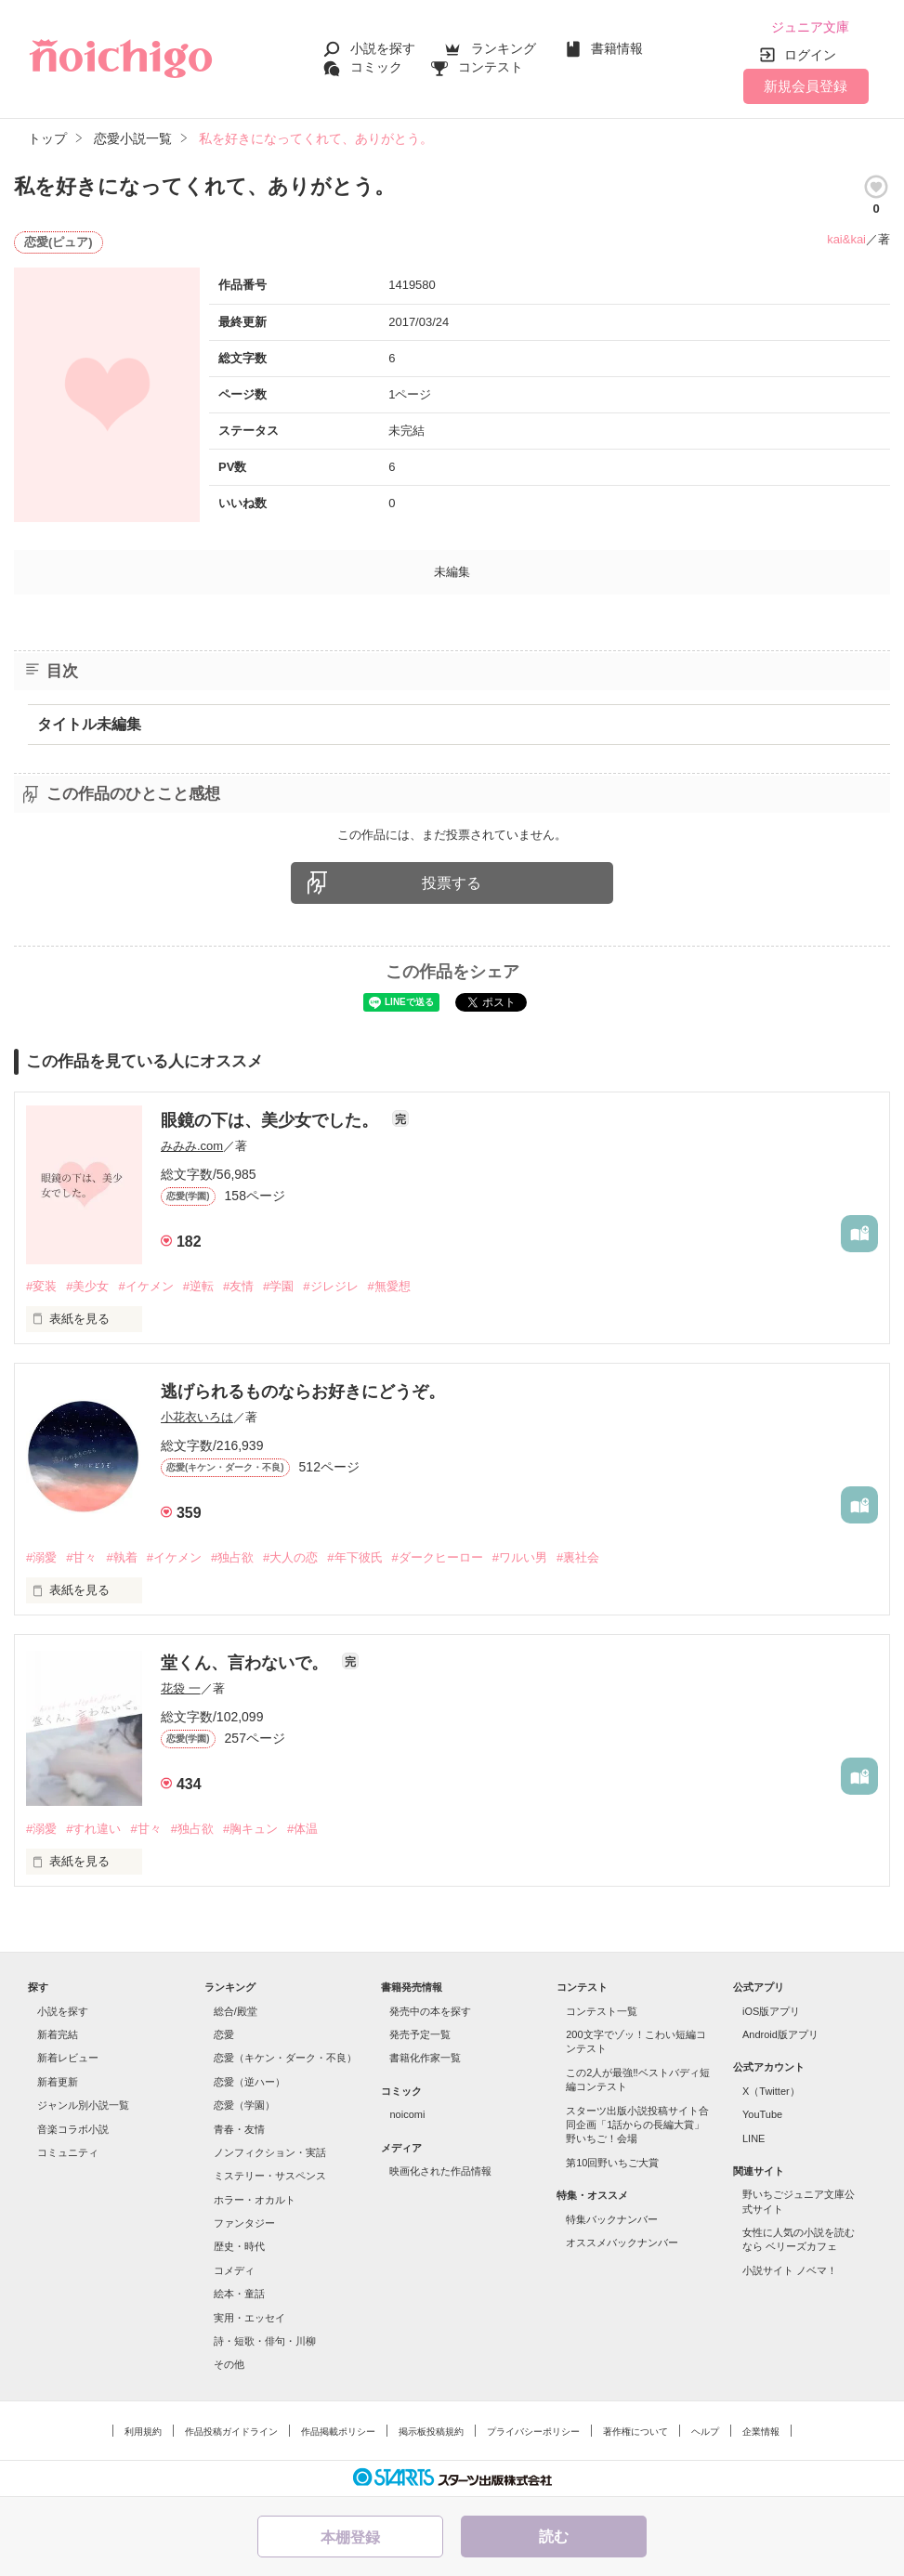 The height and width of the screenshot is (2576, 904). Describe the element at coordinates (302, 1829) in the screenshot. I see `#体温` at that location.